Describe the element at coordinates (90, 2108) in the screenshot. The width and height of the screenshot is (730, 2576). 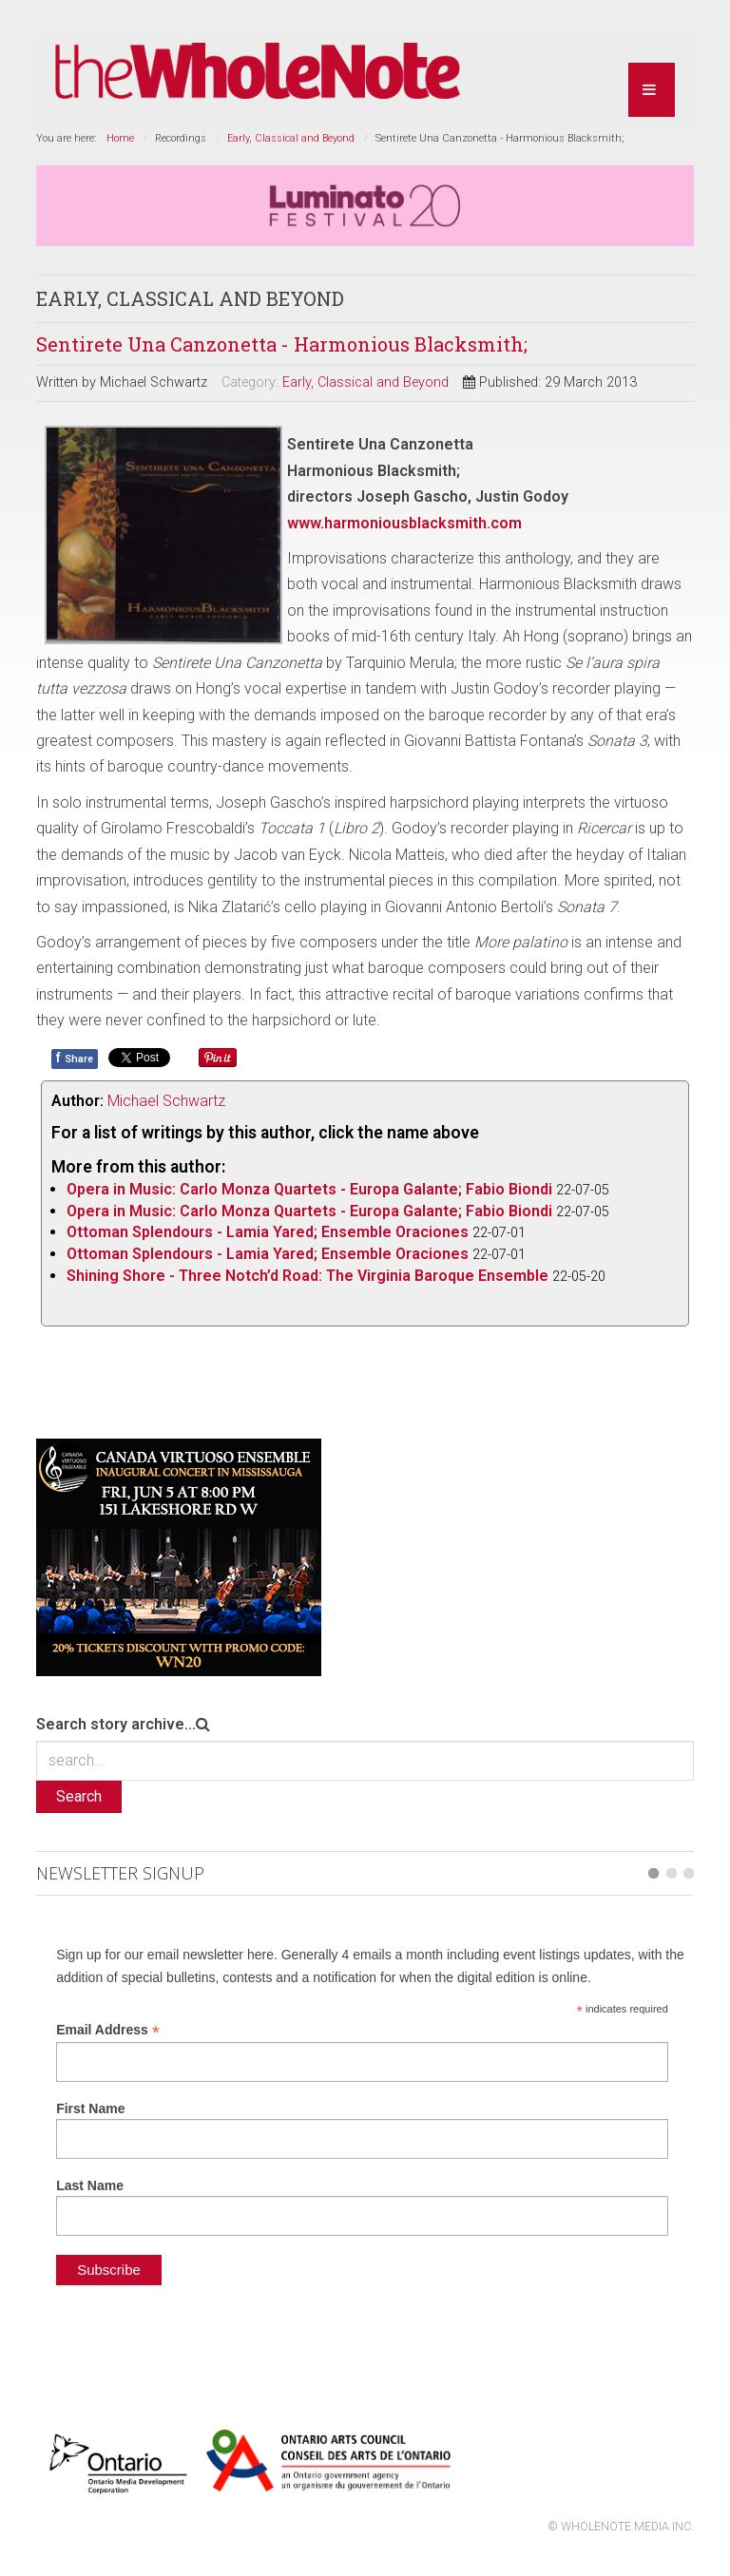
I see `First Name` at that location.